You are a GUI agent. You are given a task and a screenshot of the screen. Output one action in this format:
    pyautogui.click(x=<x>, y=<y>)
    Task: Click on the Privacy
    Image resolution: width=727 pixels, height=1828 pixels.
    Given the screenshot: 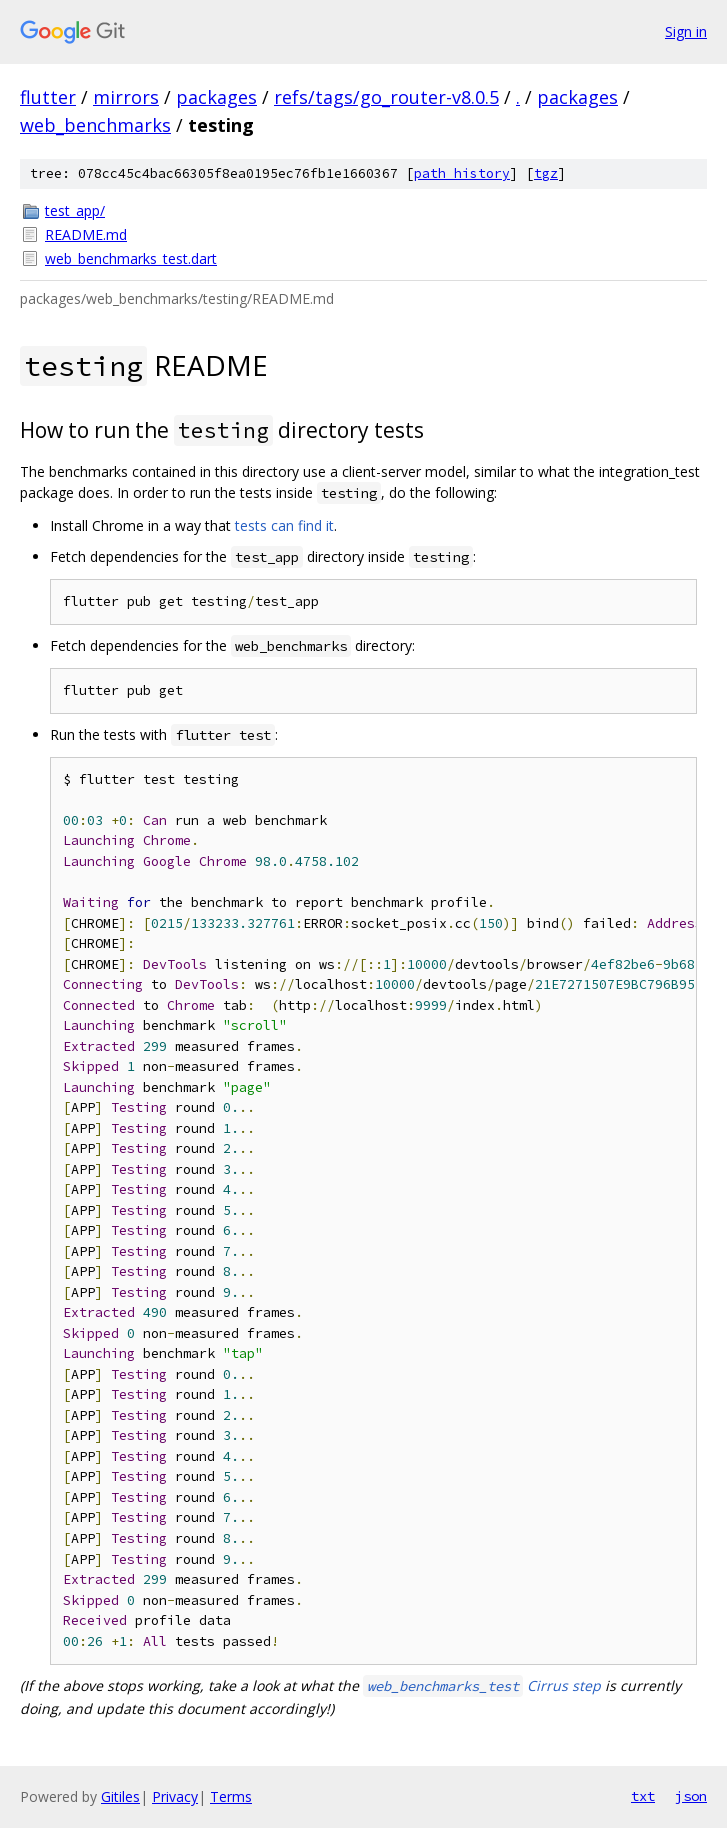 What is the action you would take?
    pyautogui.click(x=175, y=1796)
    